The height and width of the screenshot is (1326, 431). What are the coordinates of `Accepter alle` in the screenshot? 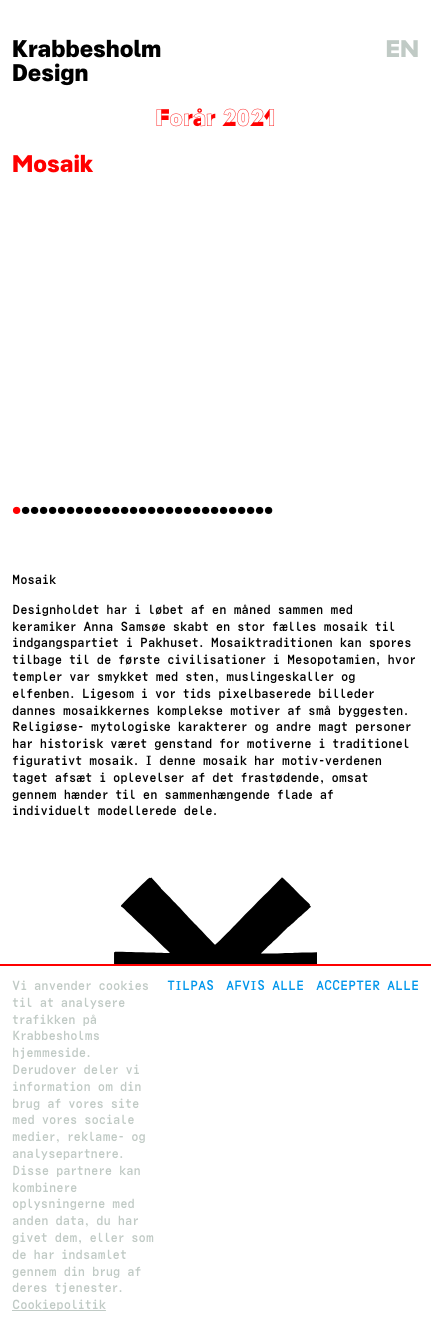 It's located at (367, 985).